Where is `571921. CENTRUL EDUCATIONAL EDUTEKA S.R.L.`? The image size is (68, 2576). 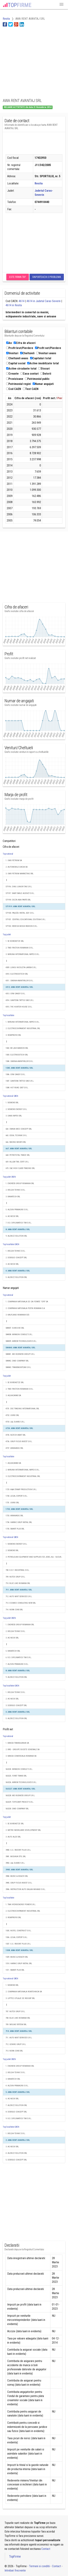
571921. CENTRUL EDUCATIONAL EDUTEKA S.R.L. is located at coordinates (26, 919).